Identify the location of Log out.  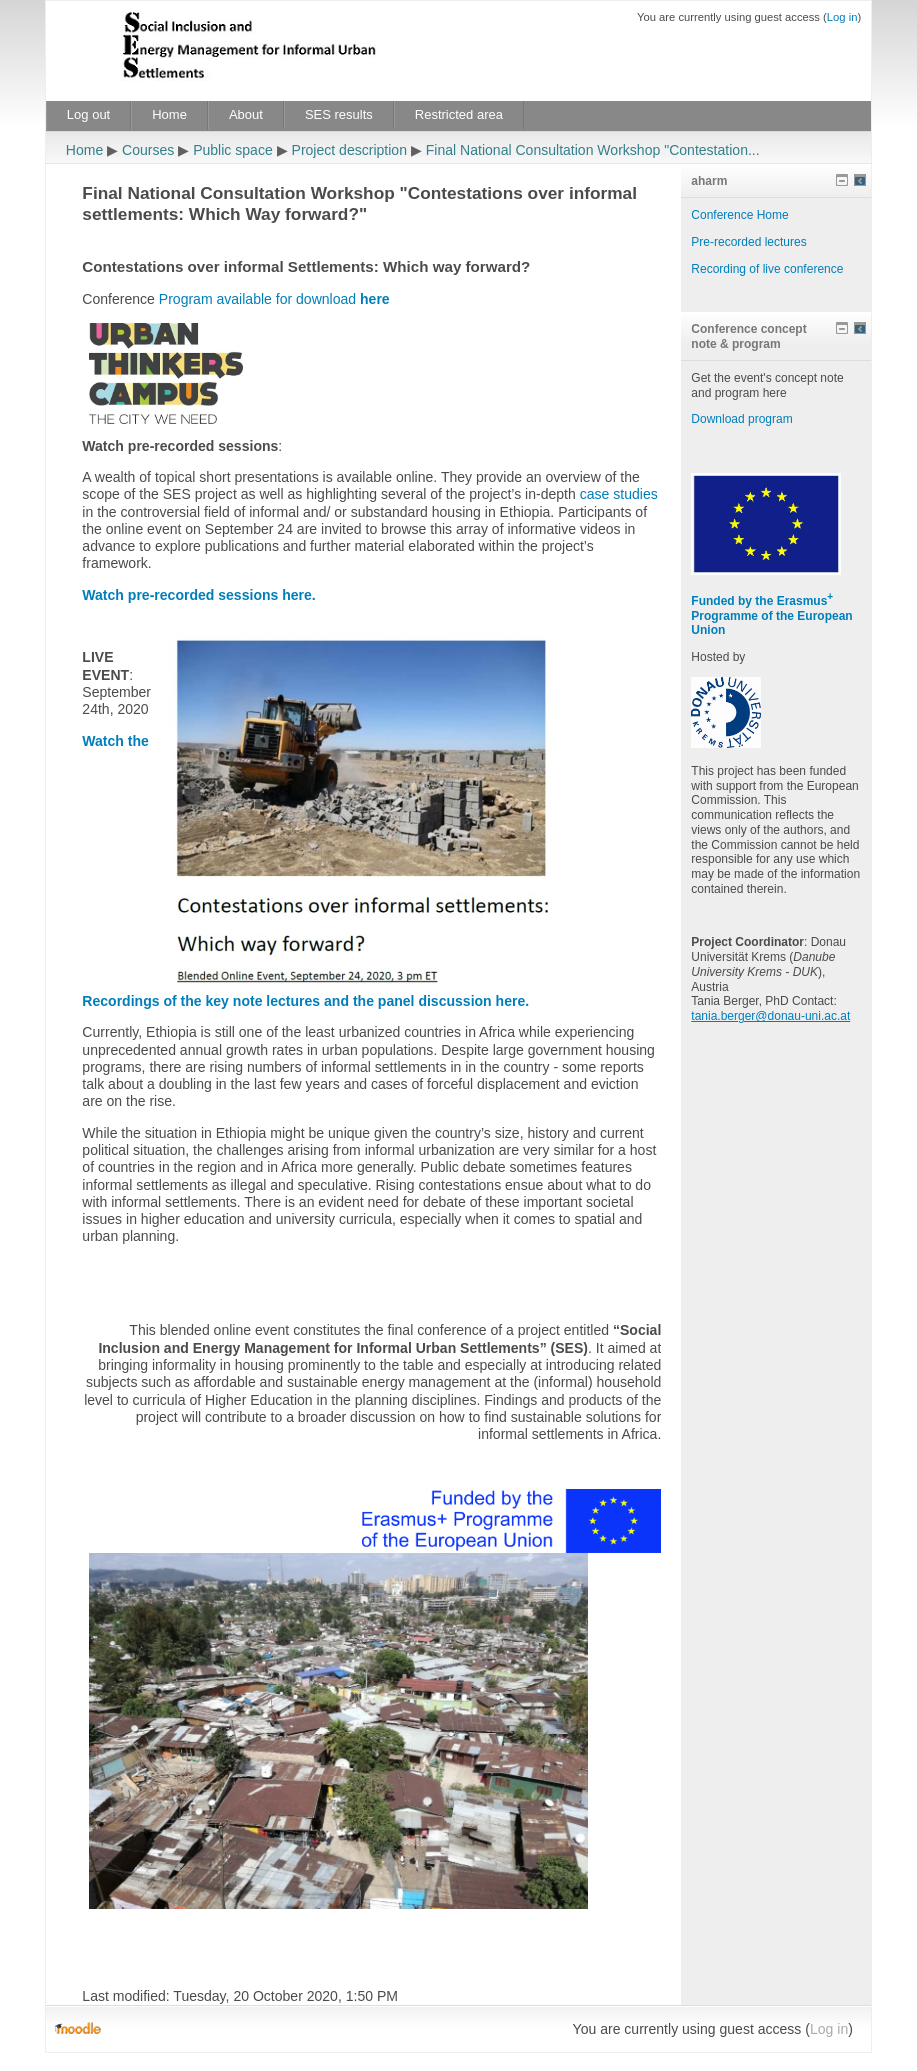
(88, 114).